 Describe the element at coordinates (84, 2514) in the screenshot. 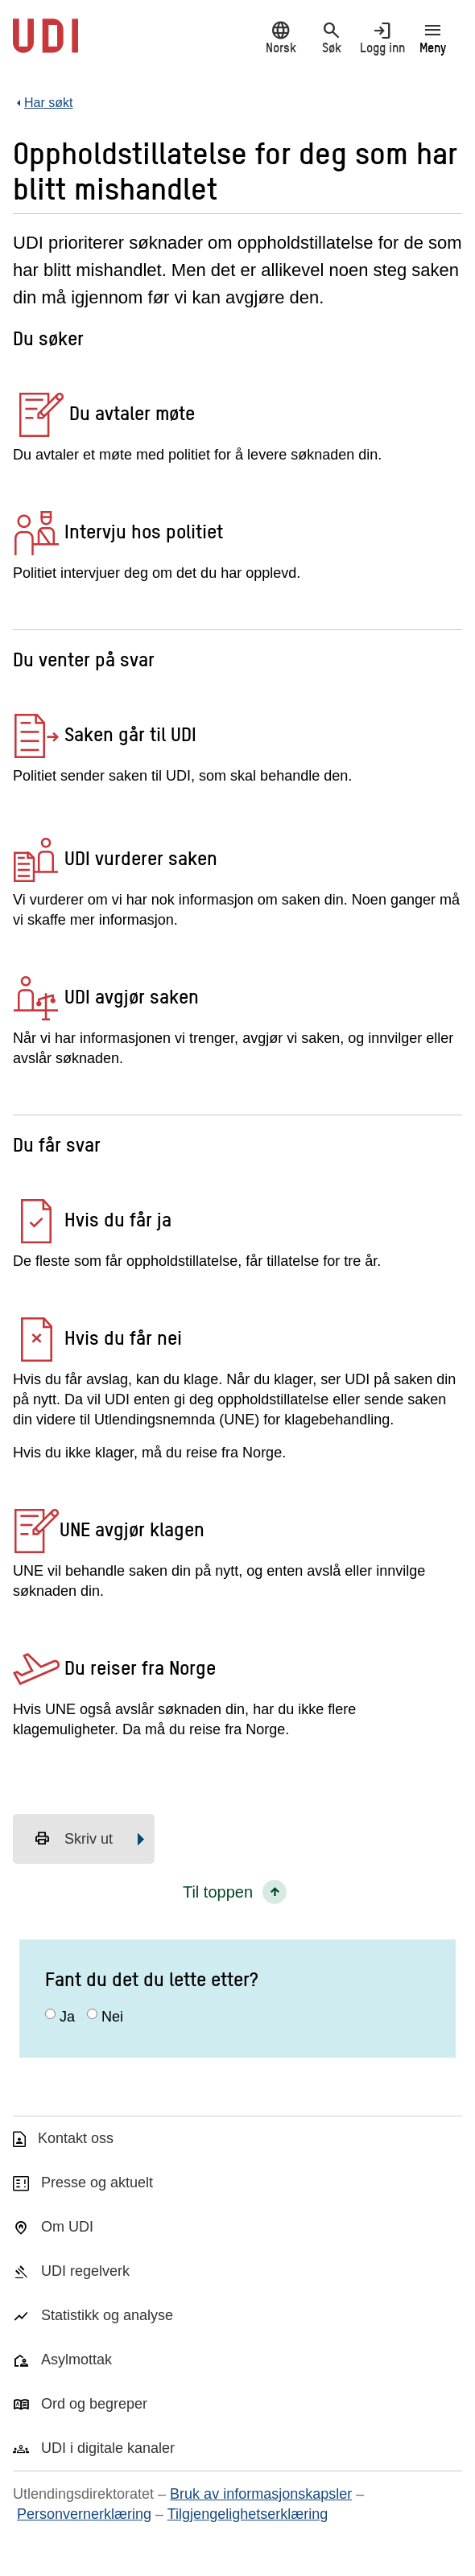

I see `Personvernerklæring` at that location.